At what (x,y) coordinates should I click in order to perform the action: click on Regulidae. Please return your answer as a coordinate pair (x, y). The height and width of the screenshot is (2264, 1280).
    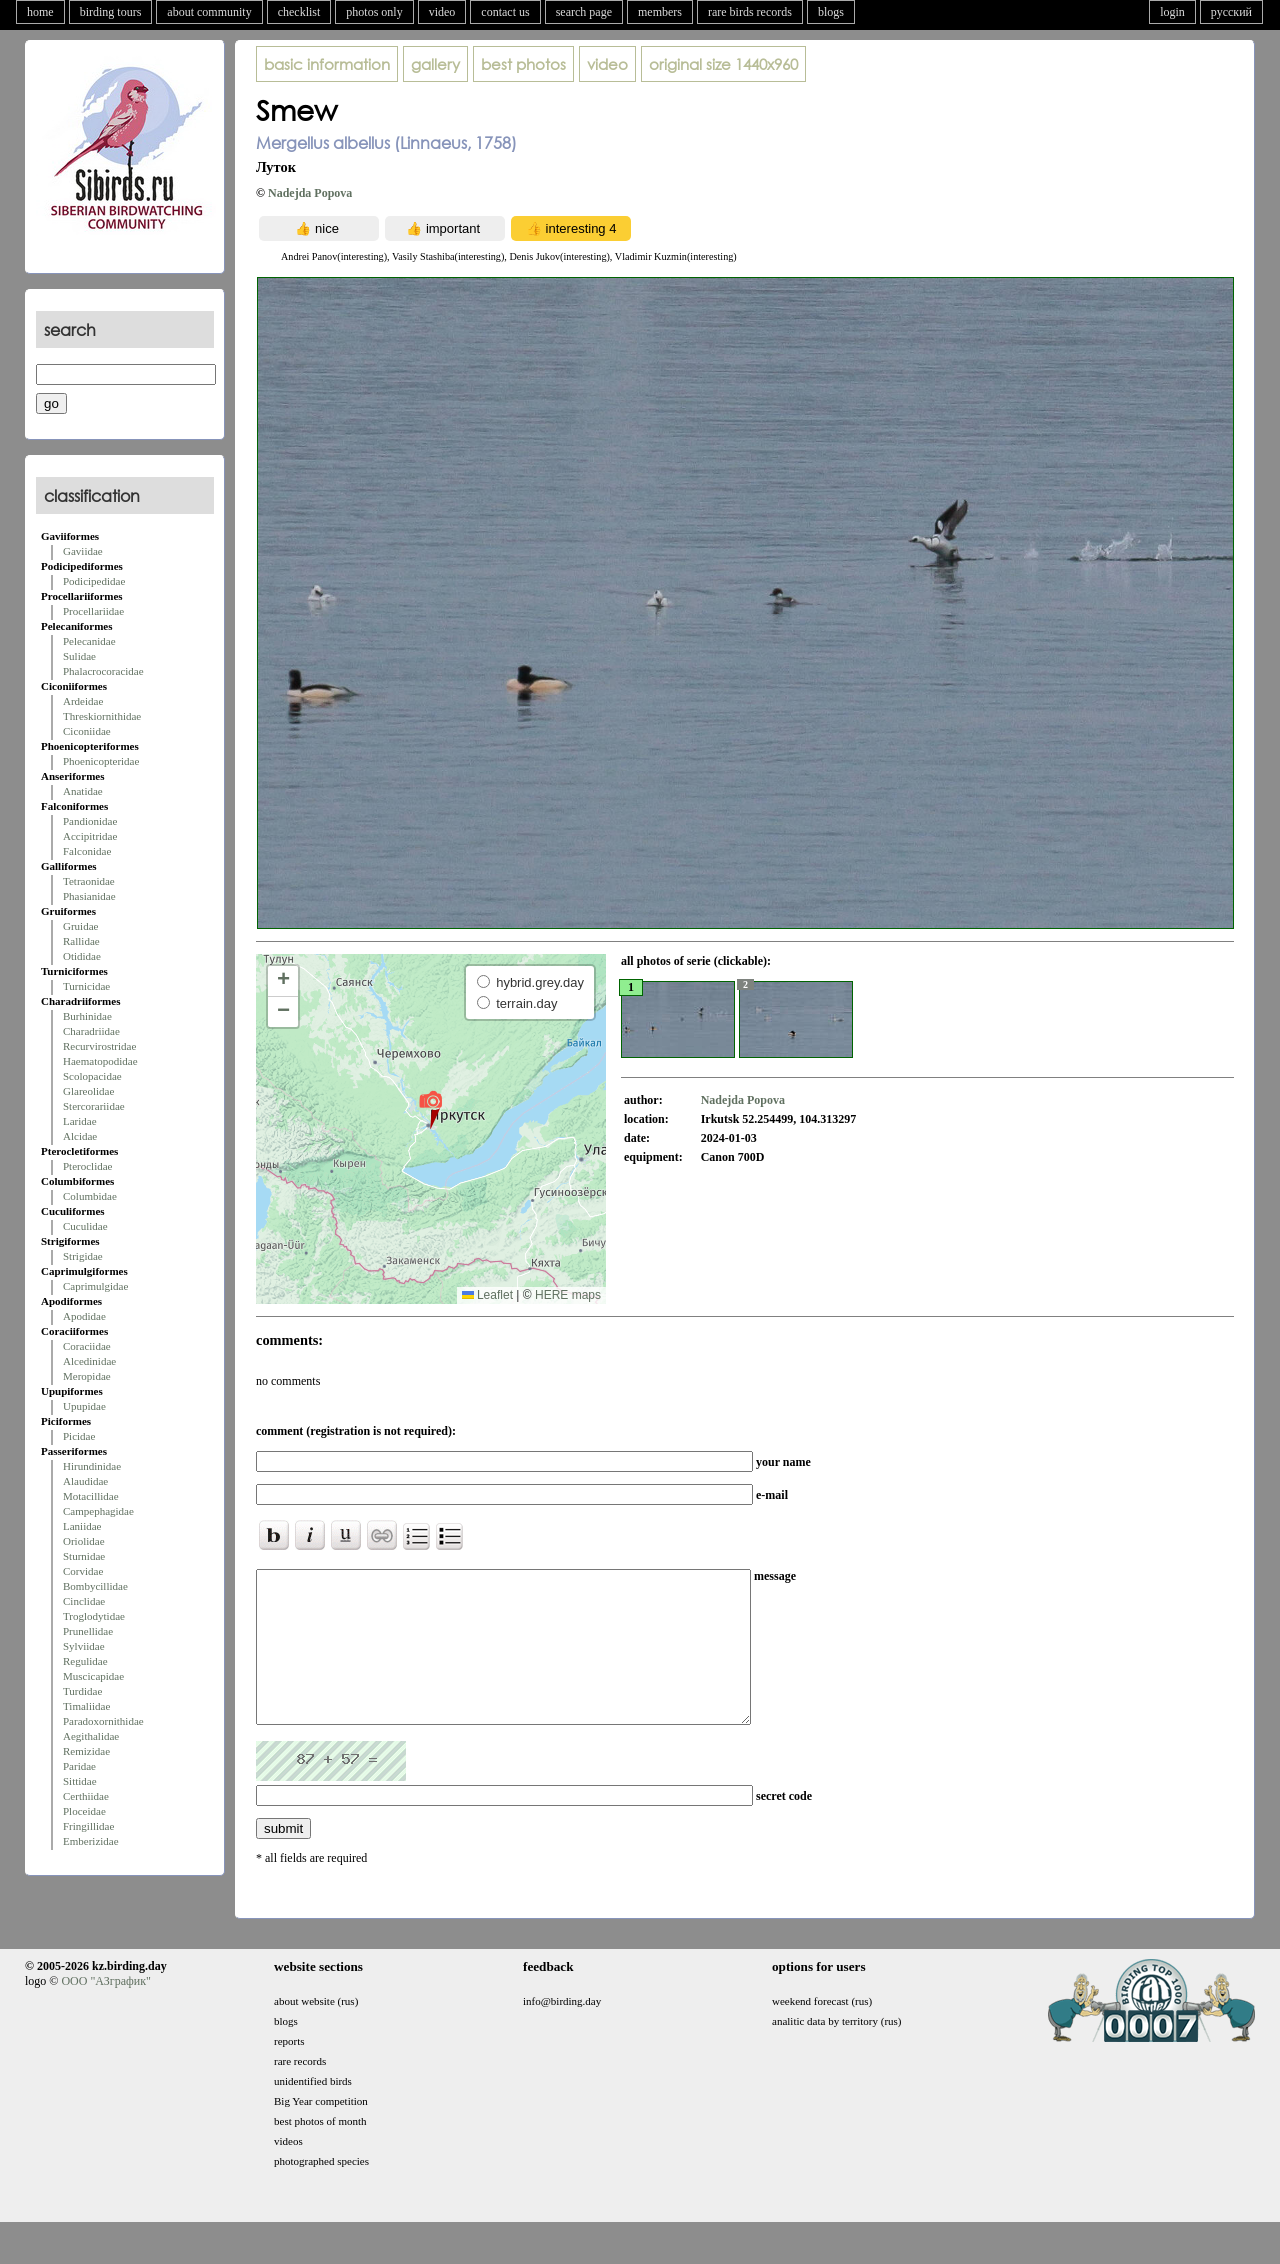
    Looking at the image, I should click on (85, 1661).